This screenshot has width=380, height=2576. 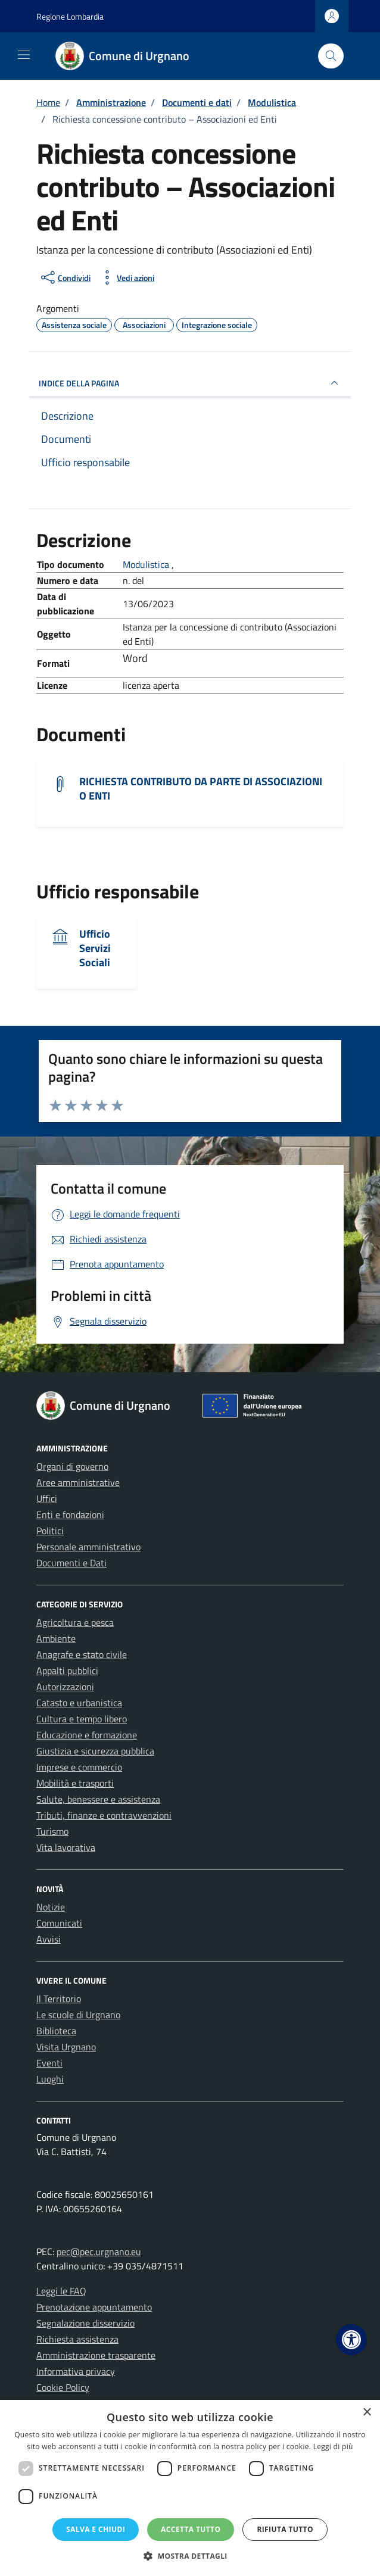 What do you see at coordinates (79, 1703) in the screenshot?
I see `Catasto e urbanistica` at bounding box center [79, 1703].